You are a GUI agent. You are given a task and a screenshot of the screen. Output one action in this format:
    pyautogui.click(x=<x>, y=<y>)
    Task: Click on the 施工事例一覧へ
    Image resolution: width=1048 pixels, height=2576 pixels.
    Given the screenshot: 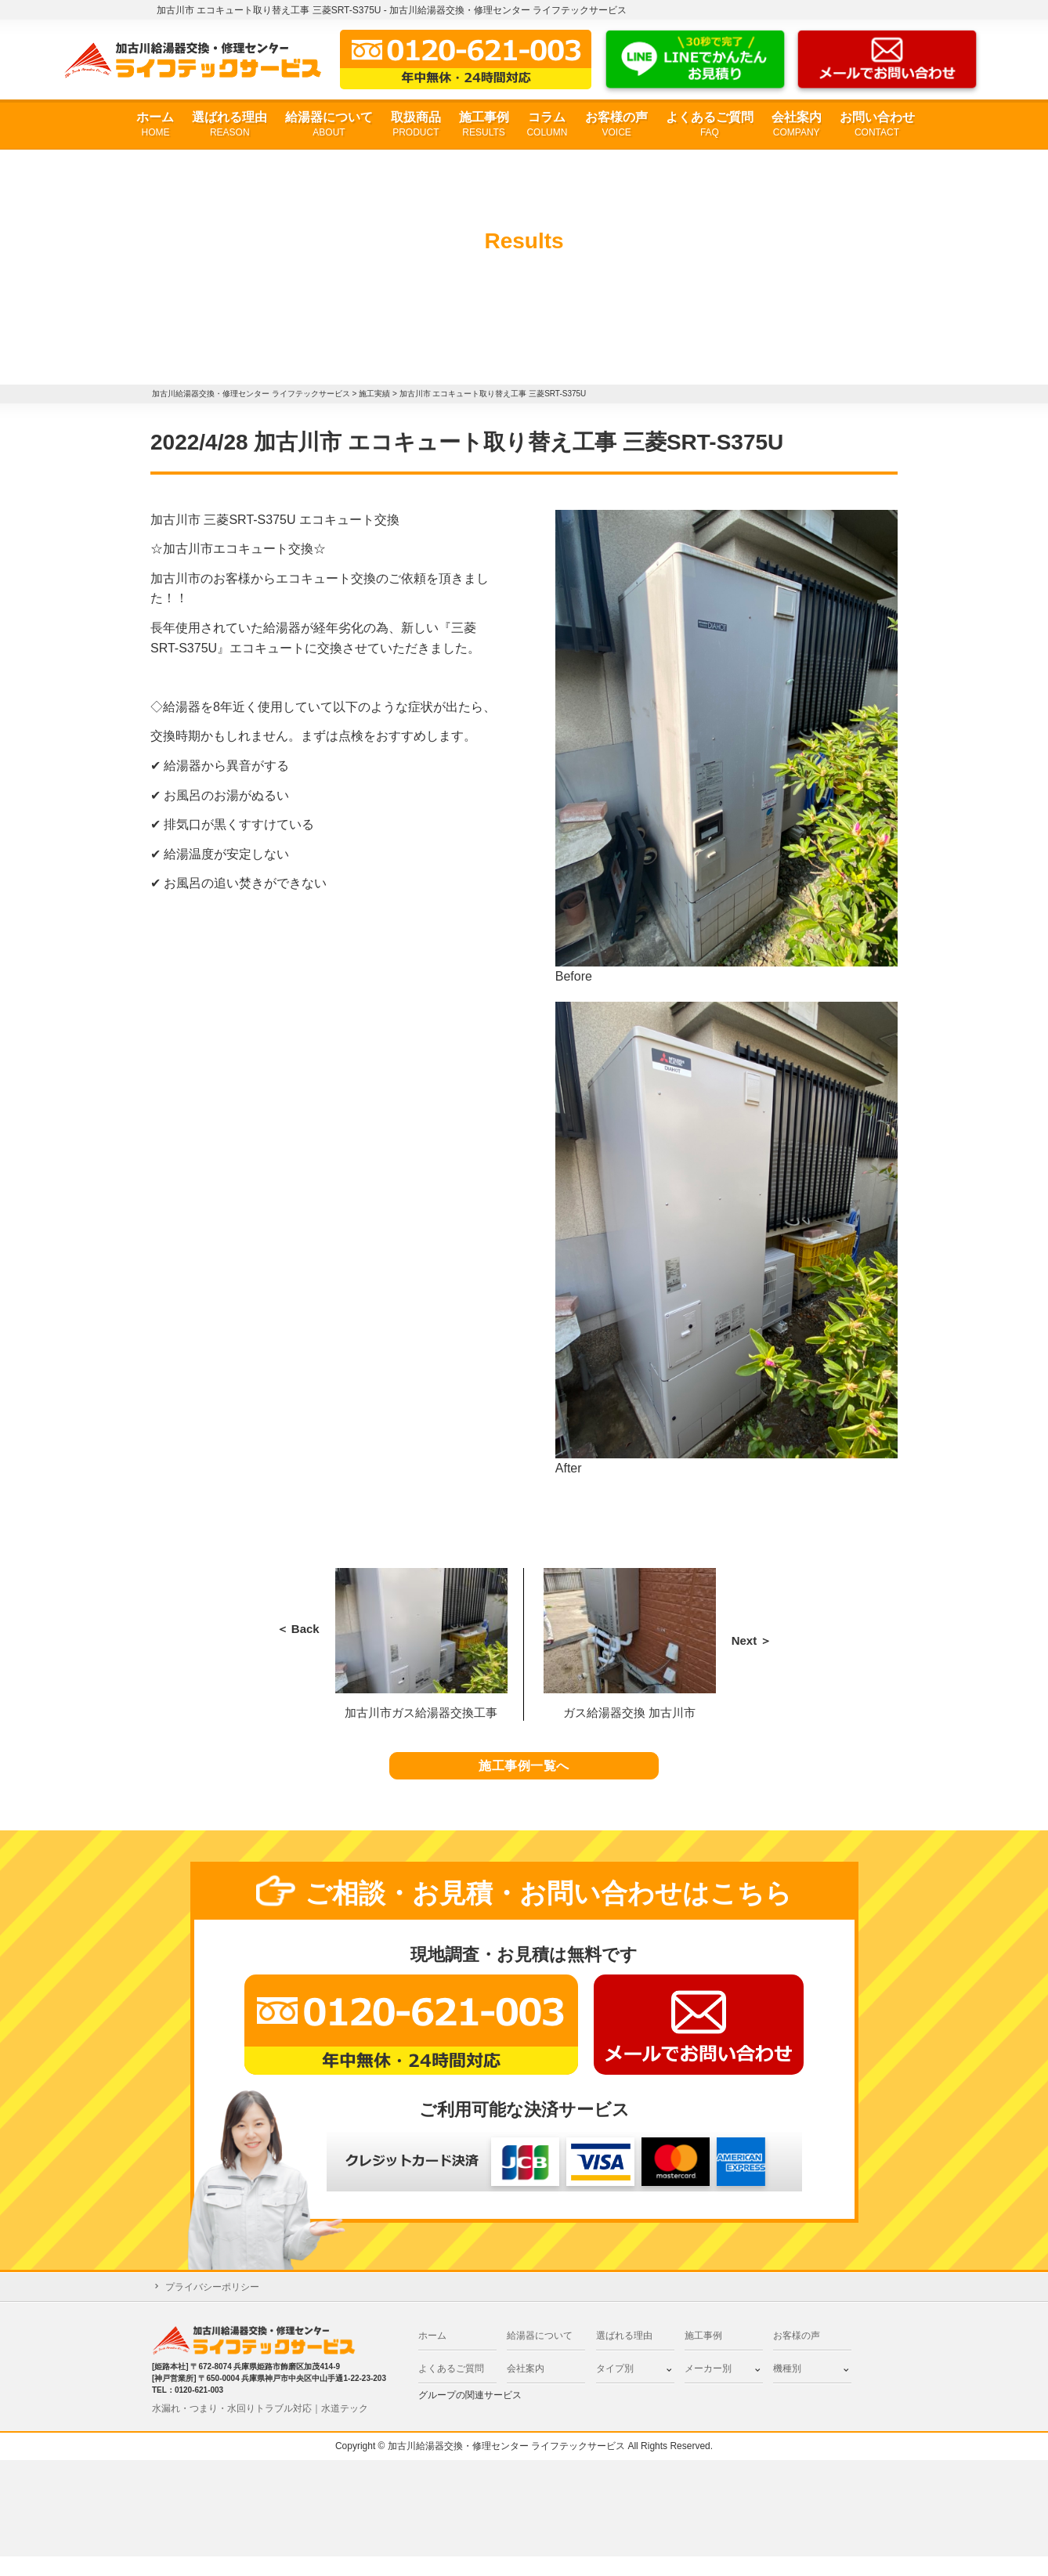 What is the action you would take?
    pyautogui.click(x=524, y=1776)
    